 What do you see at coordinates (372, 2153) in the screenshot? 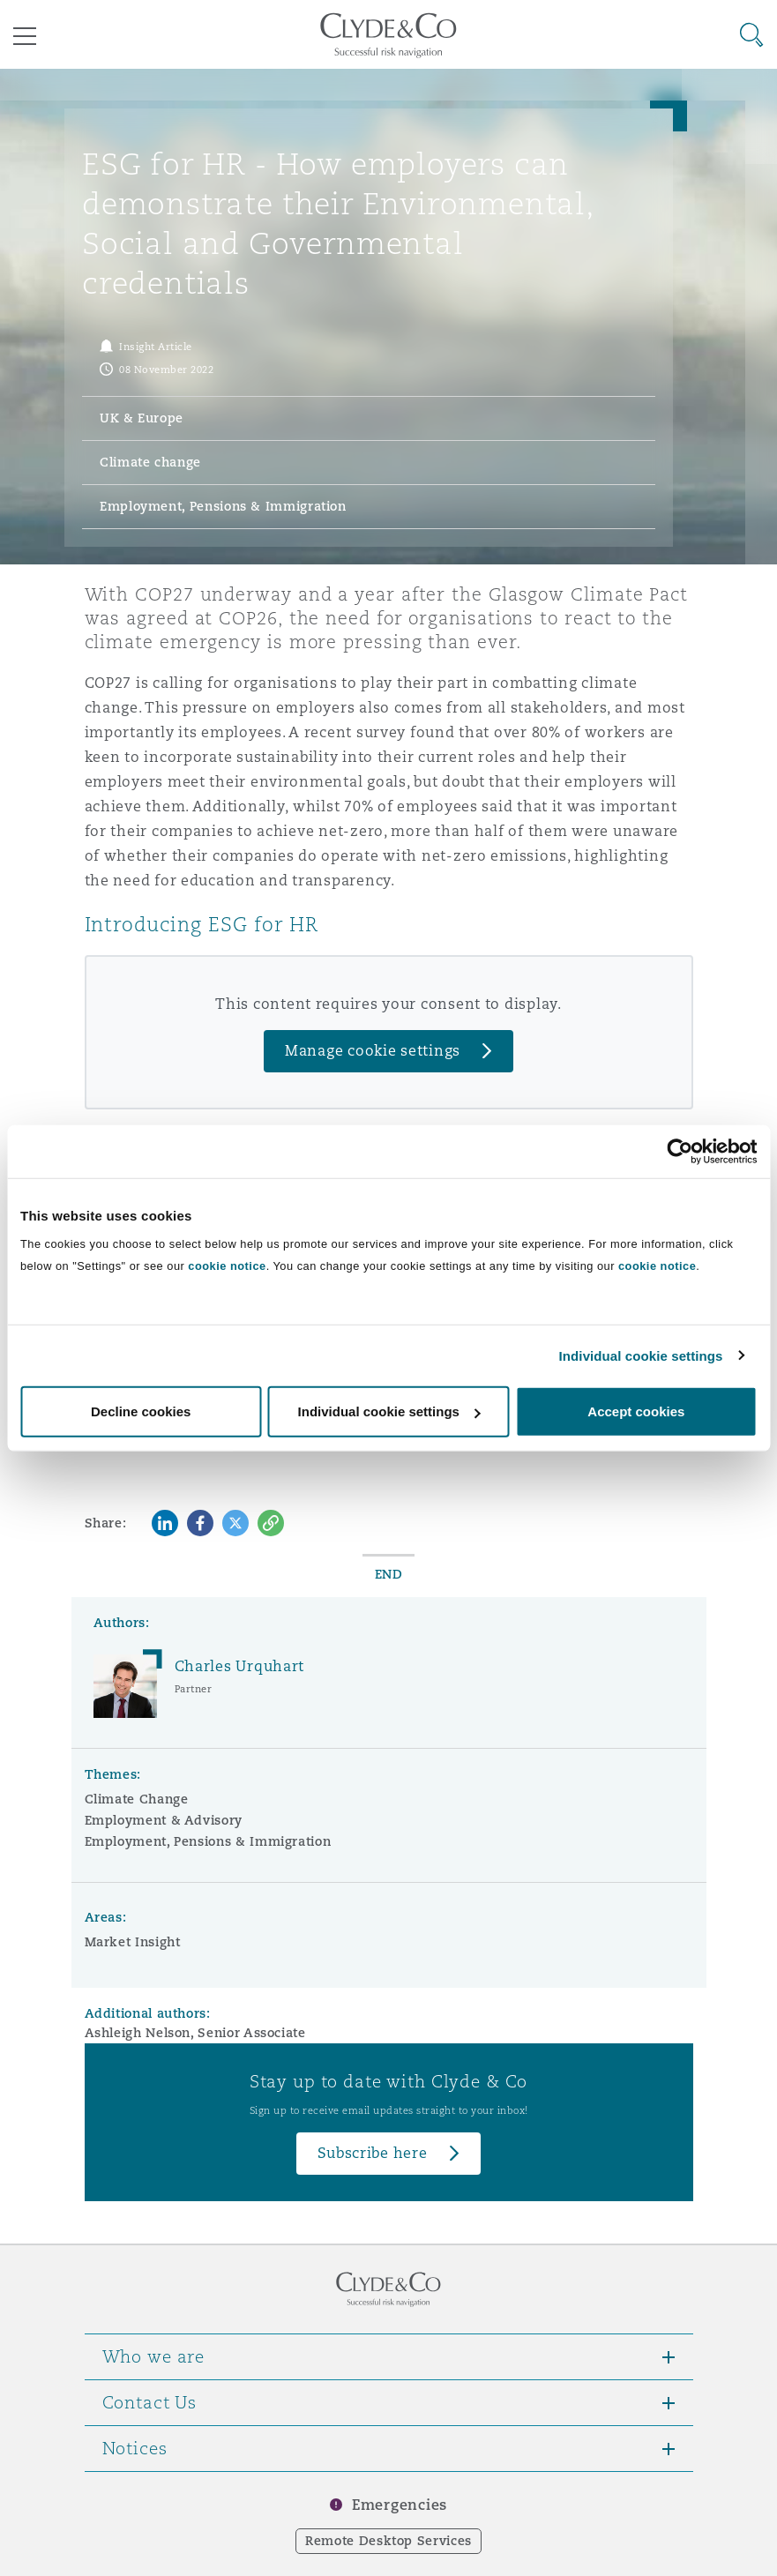
I see `Subscribe here` at bounding box center [372, 2153].